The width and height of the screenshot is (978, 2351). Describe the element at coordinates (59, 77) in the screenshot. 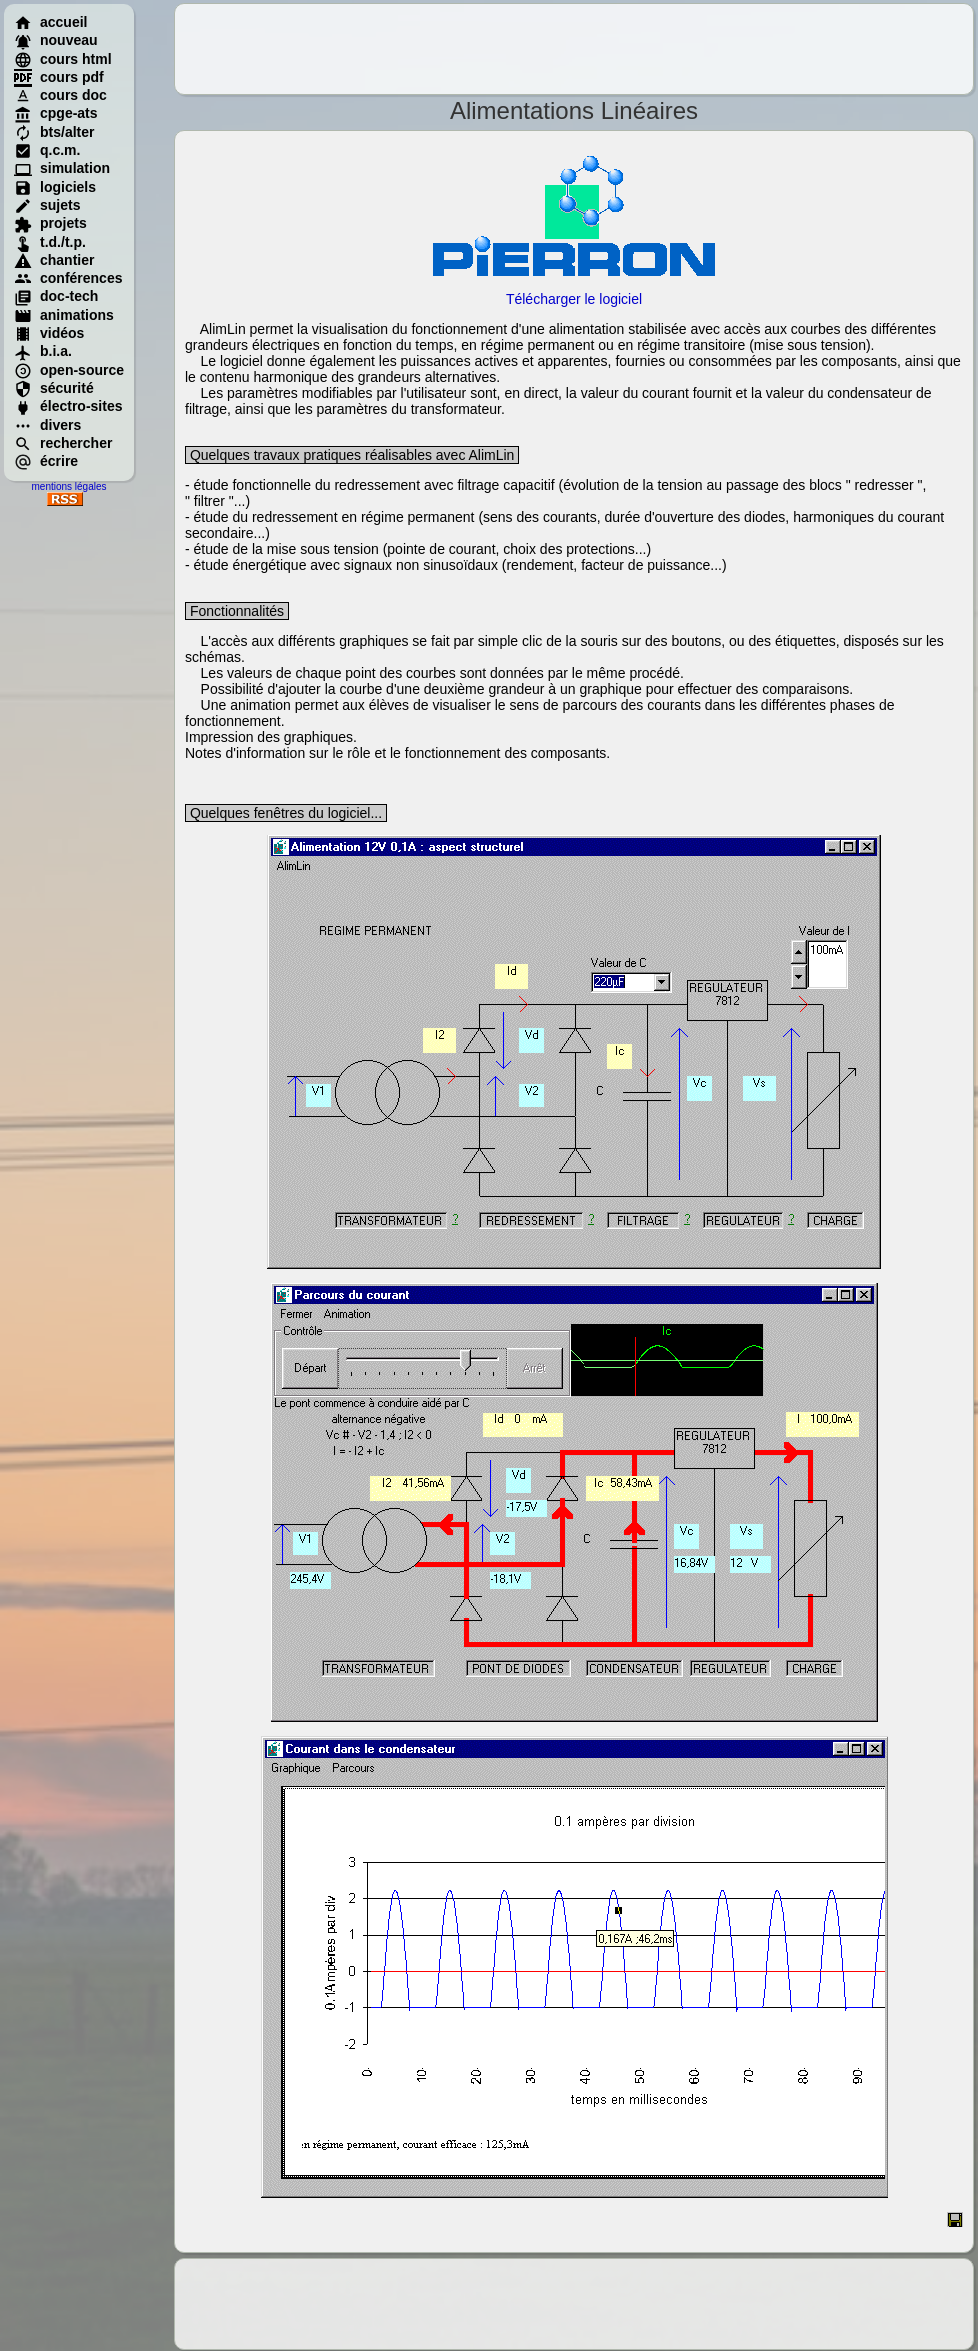

I see `cours pdf` at that location.